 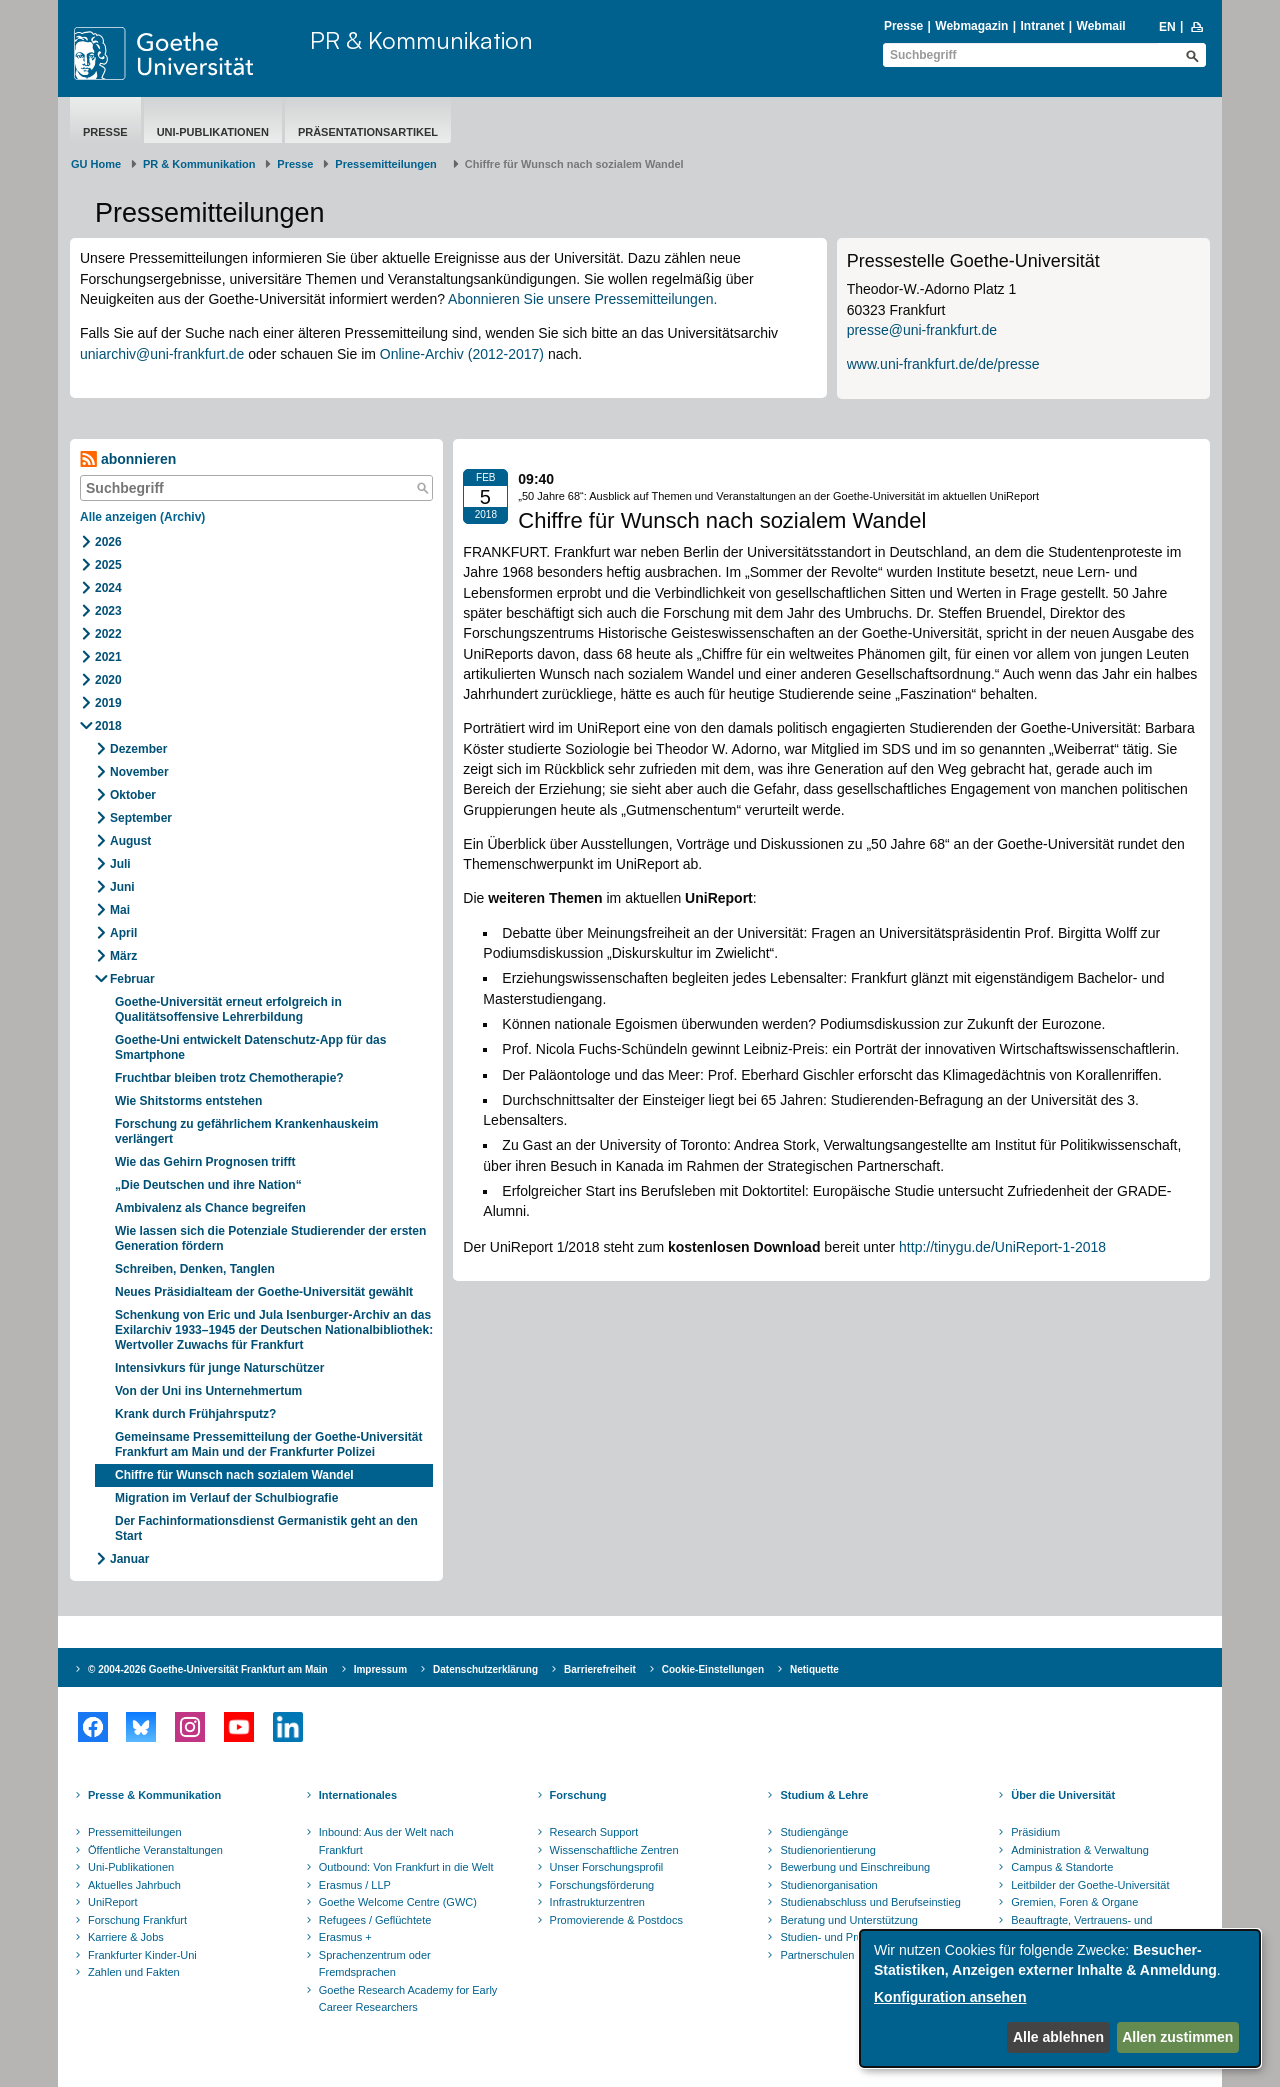 I want to click on Goethe-Universität erneut erfolgreich in Qualitätsoffensive Lehrerbildung, so click(x=228, y=1009).